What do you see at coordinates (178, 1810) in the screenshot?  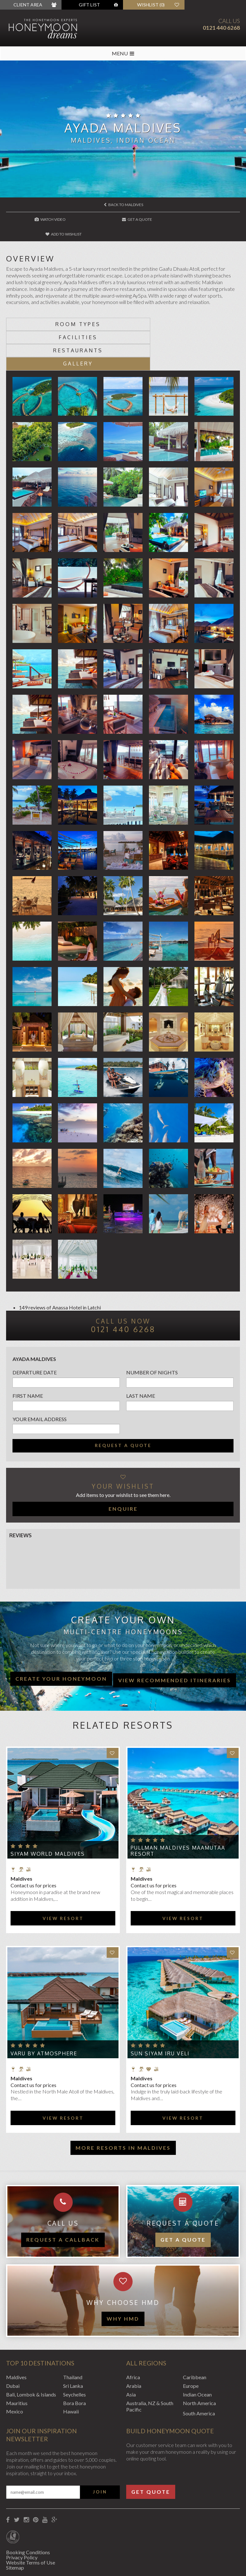 I see `Pullman Maldives Maamutaa Resort` at bounding box center [178, 1810].